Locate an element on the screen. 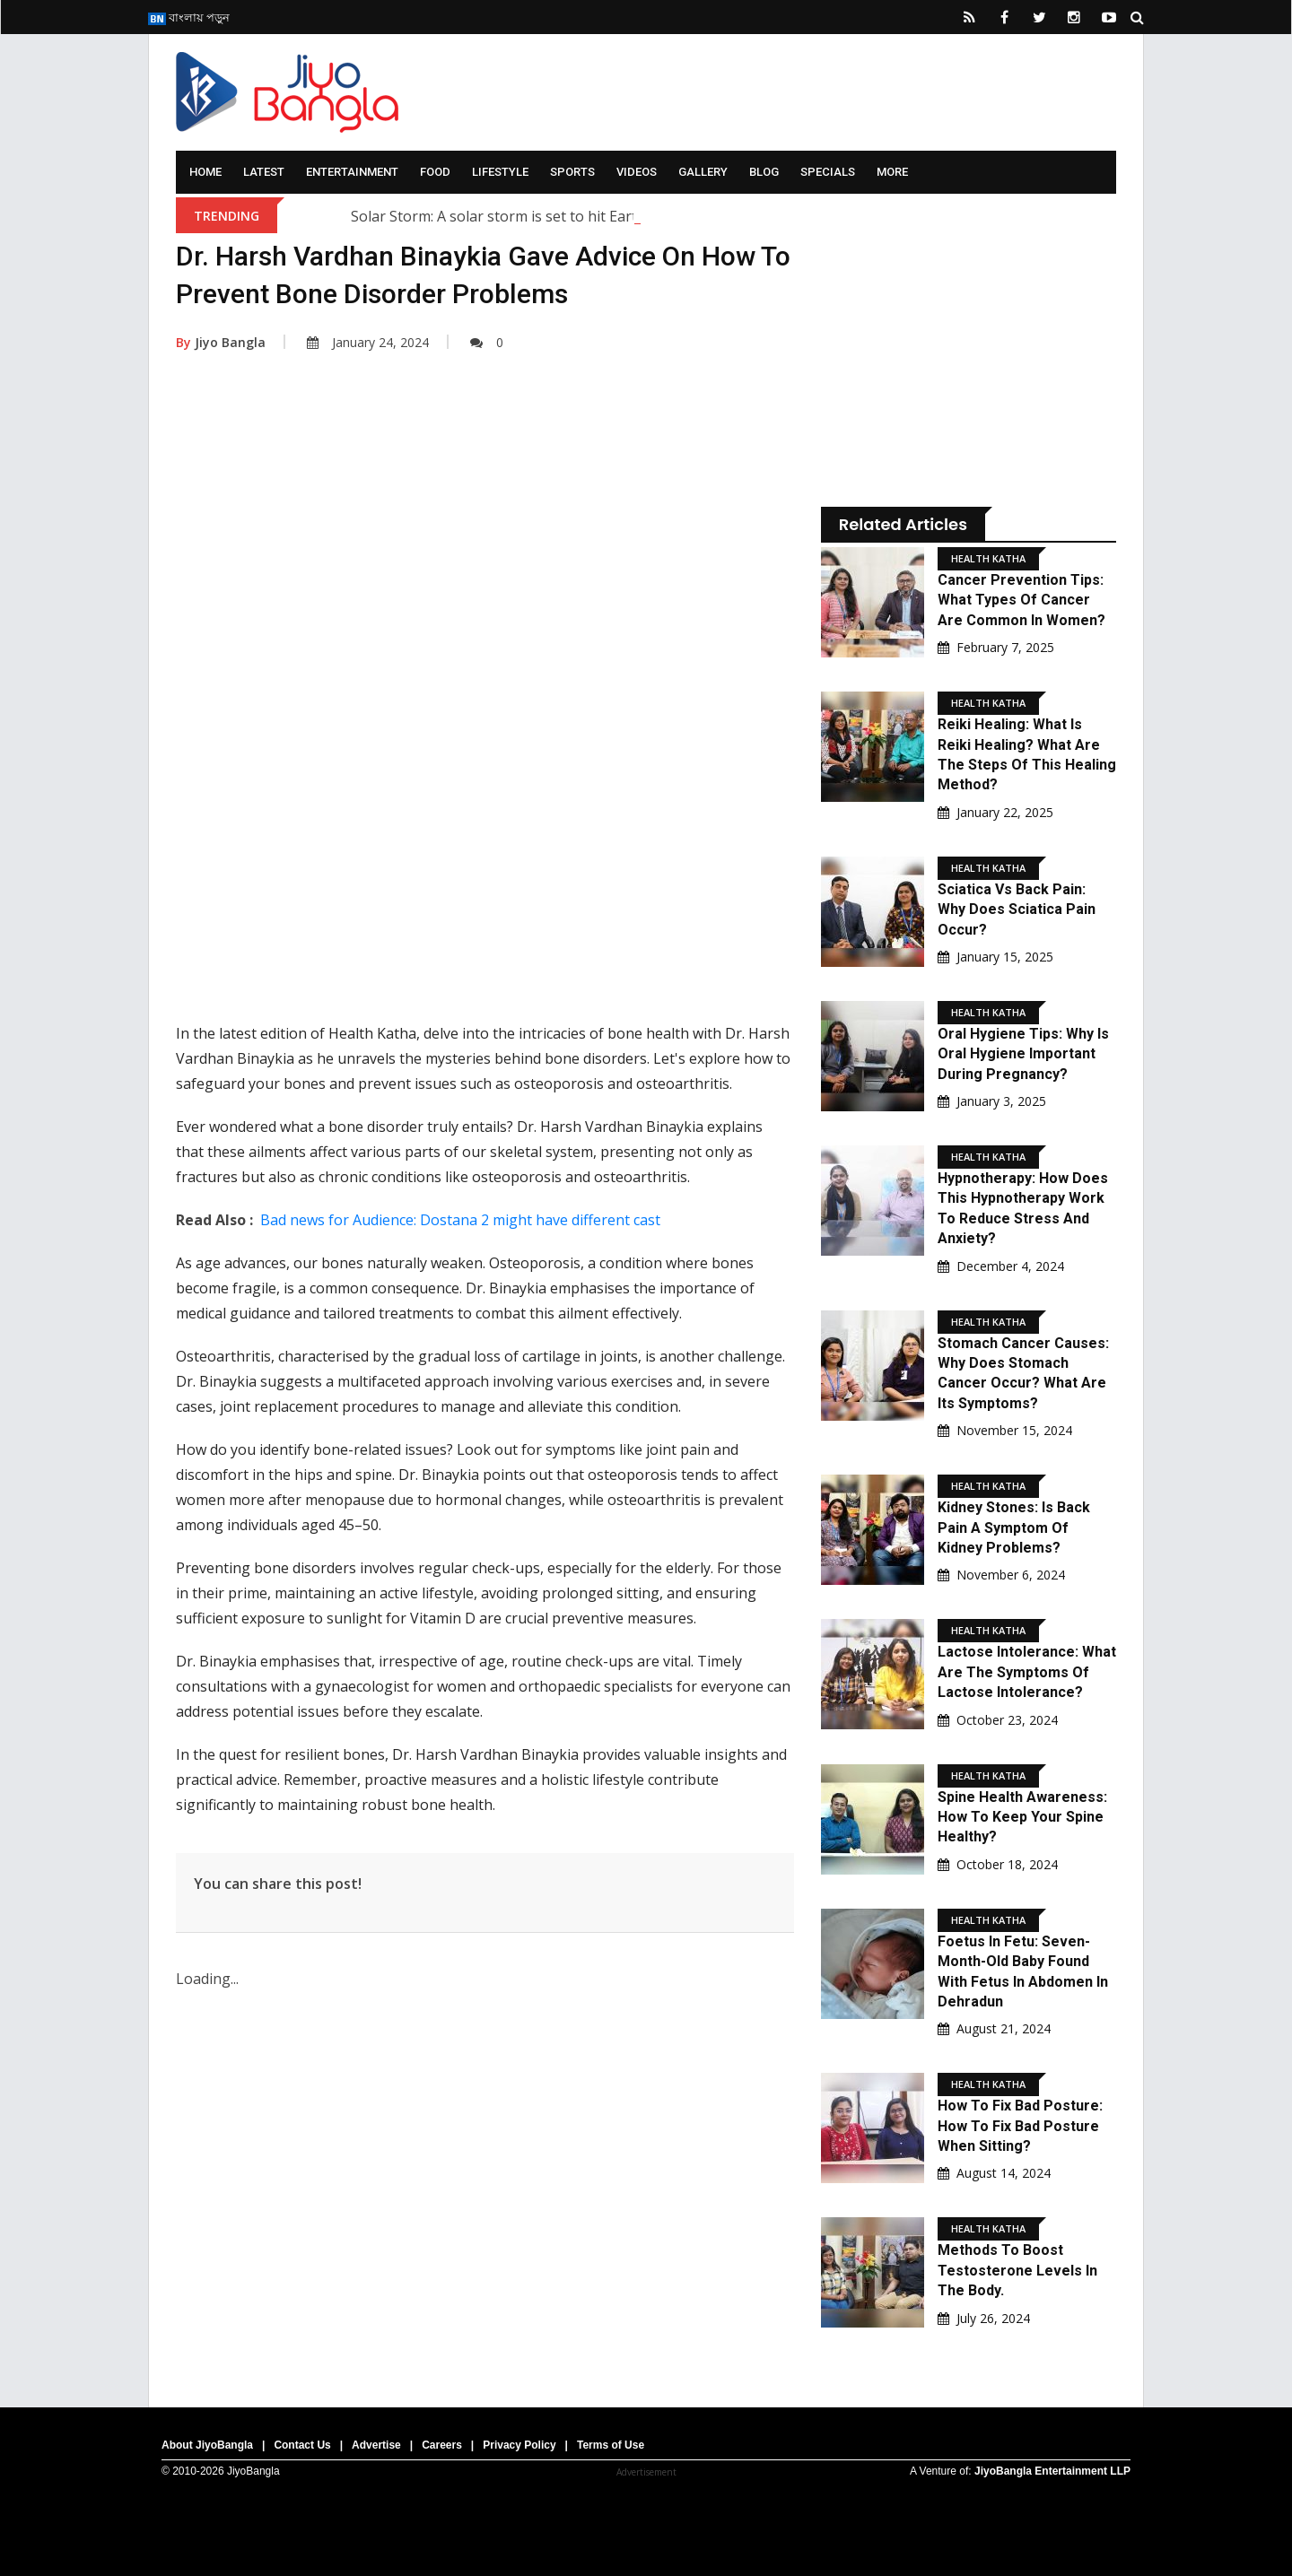 The image size is (1292, 2576). Entertainment is located at coordinates (352, 171).